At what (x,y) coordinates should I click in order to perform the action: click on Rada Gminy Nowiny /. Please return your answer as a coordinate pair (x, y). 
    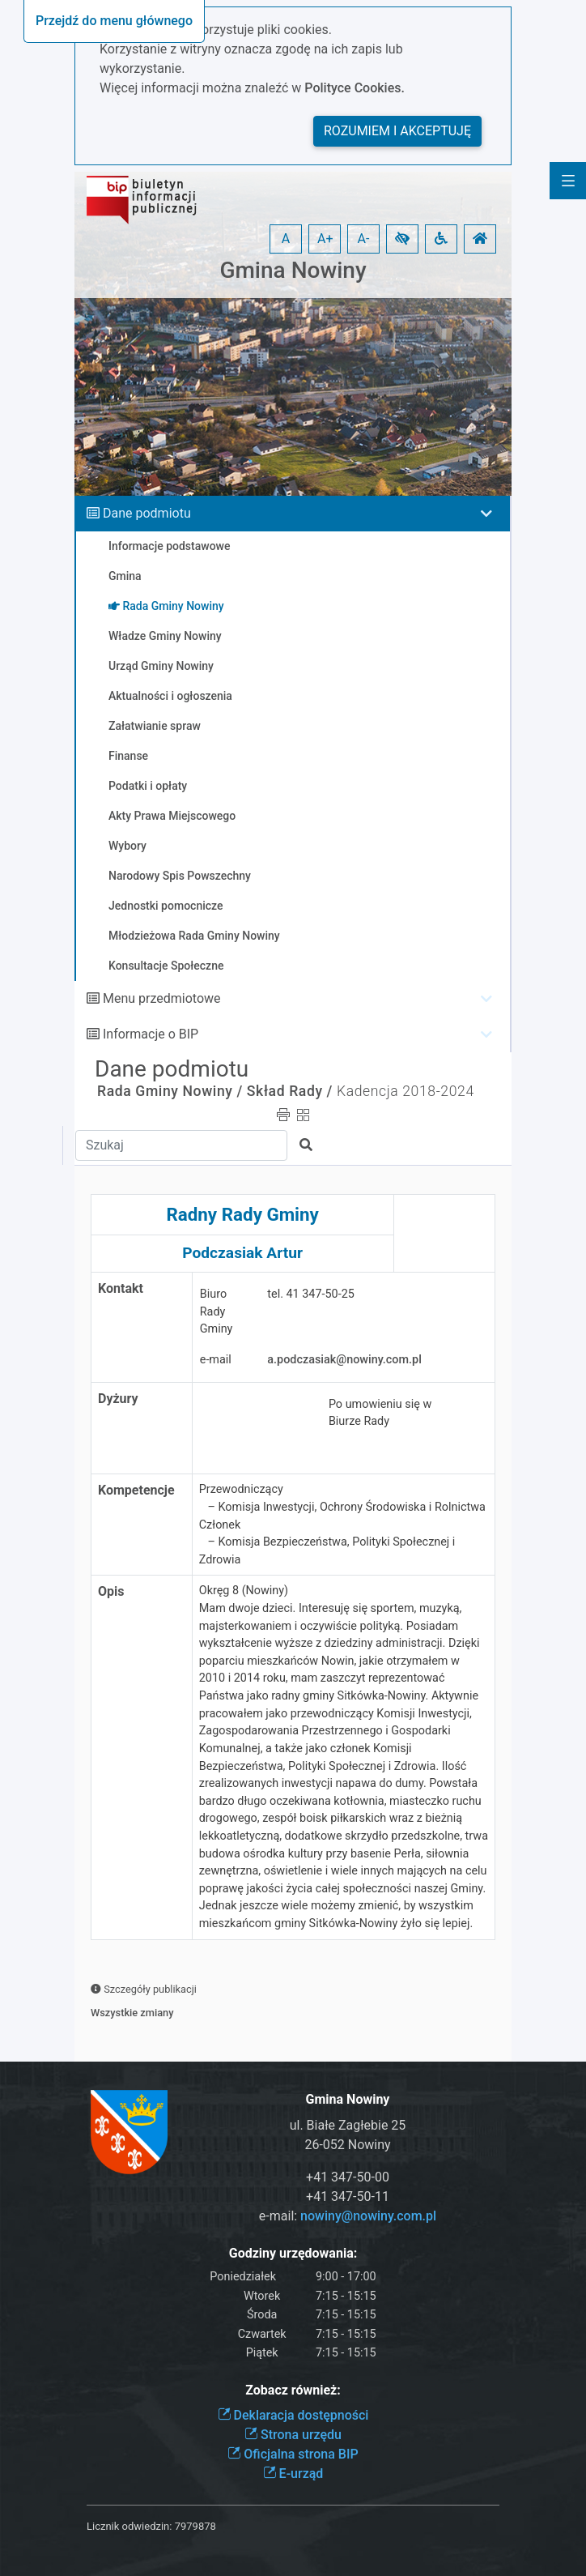
    Looking at the image, I should click on (170, 1091).